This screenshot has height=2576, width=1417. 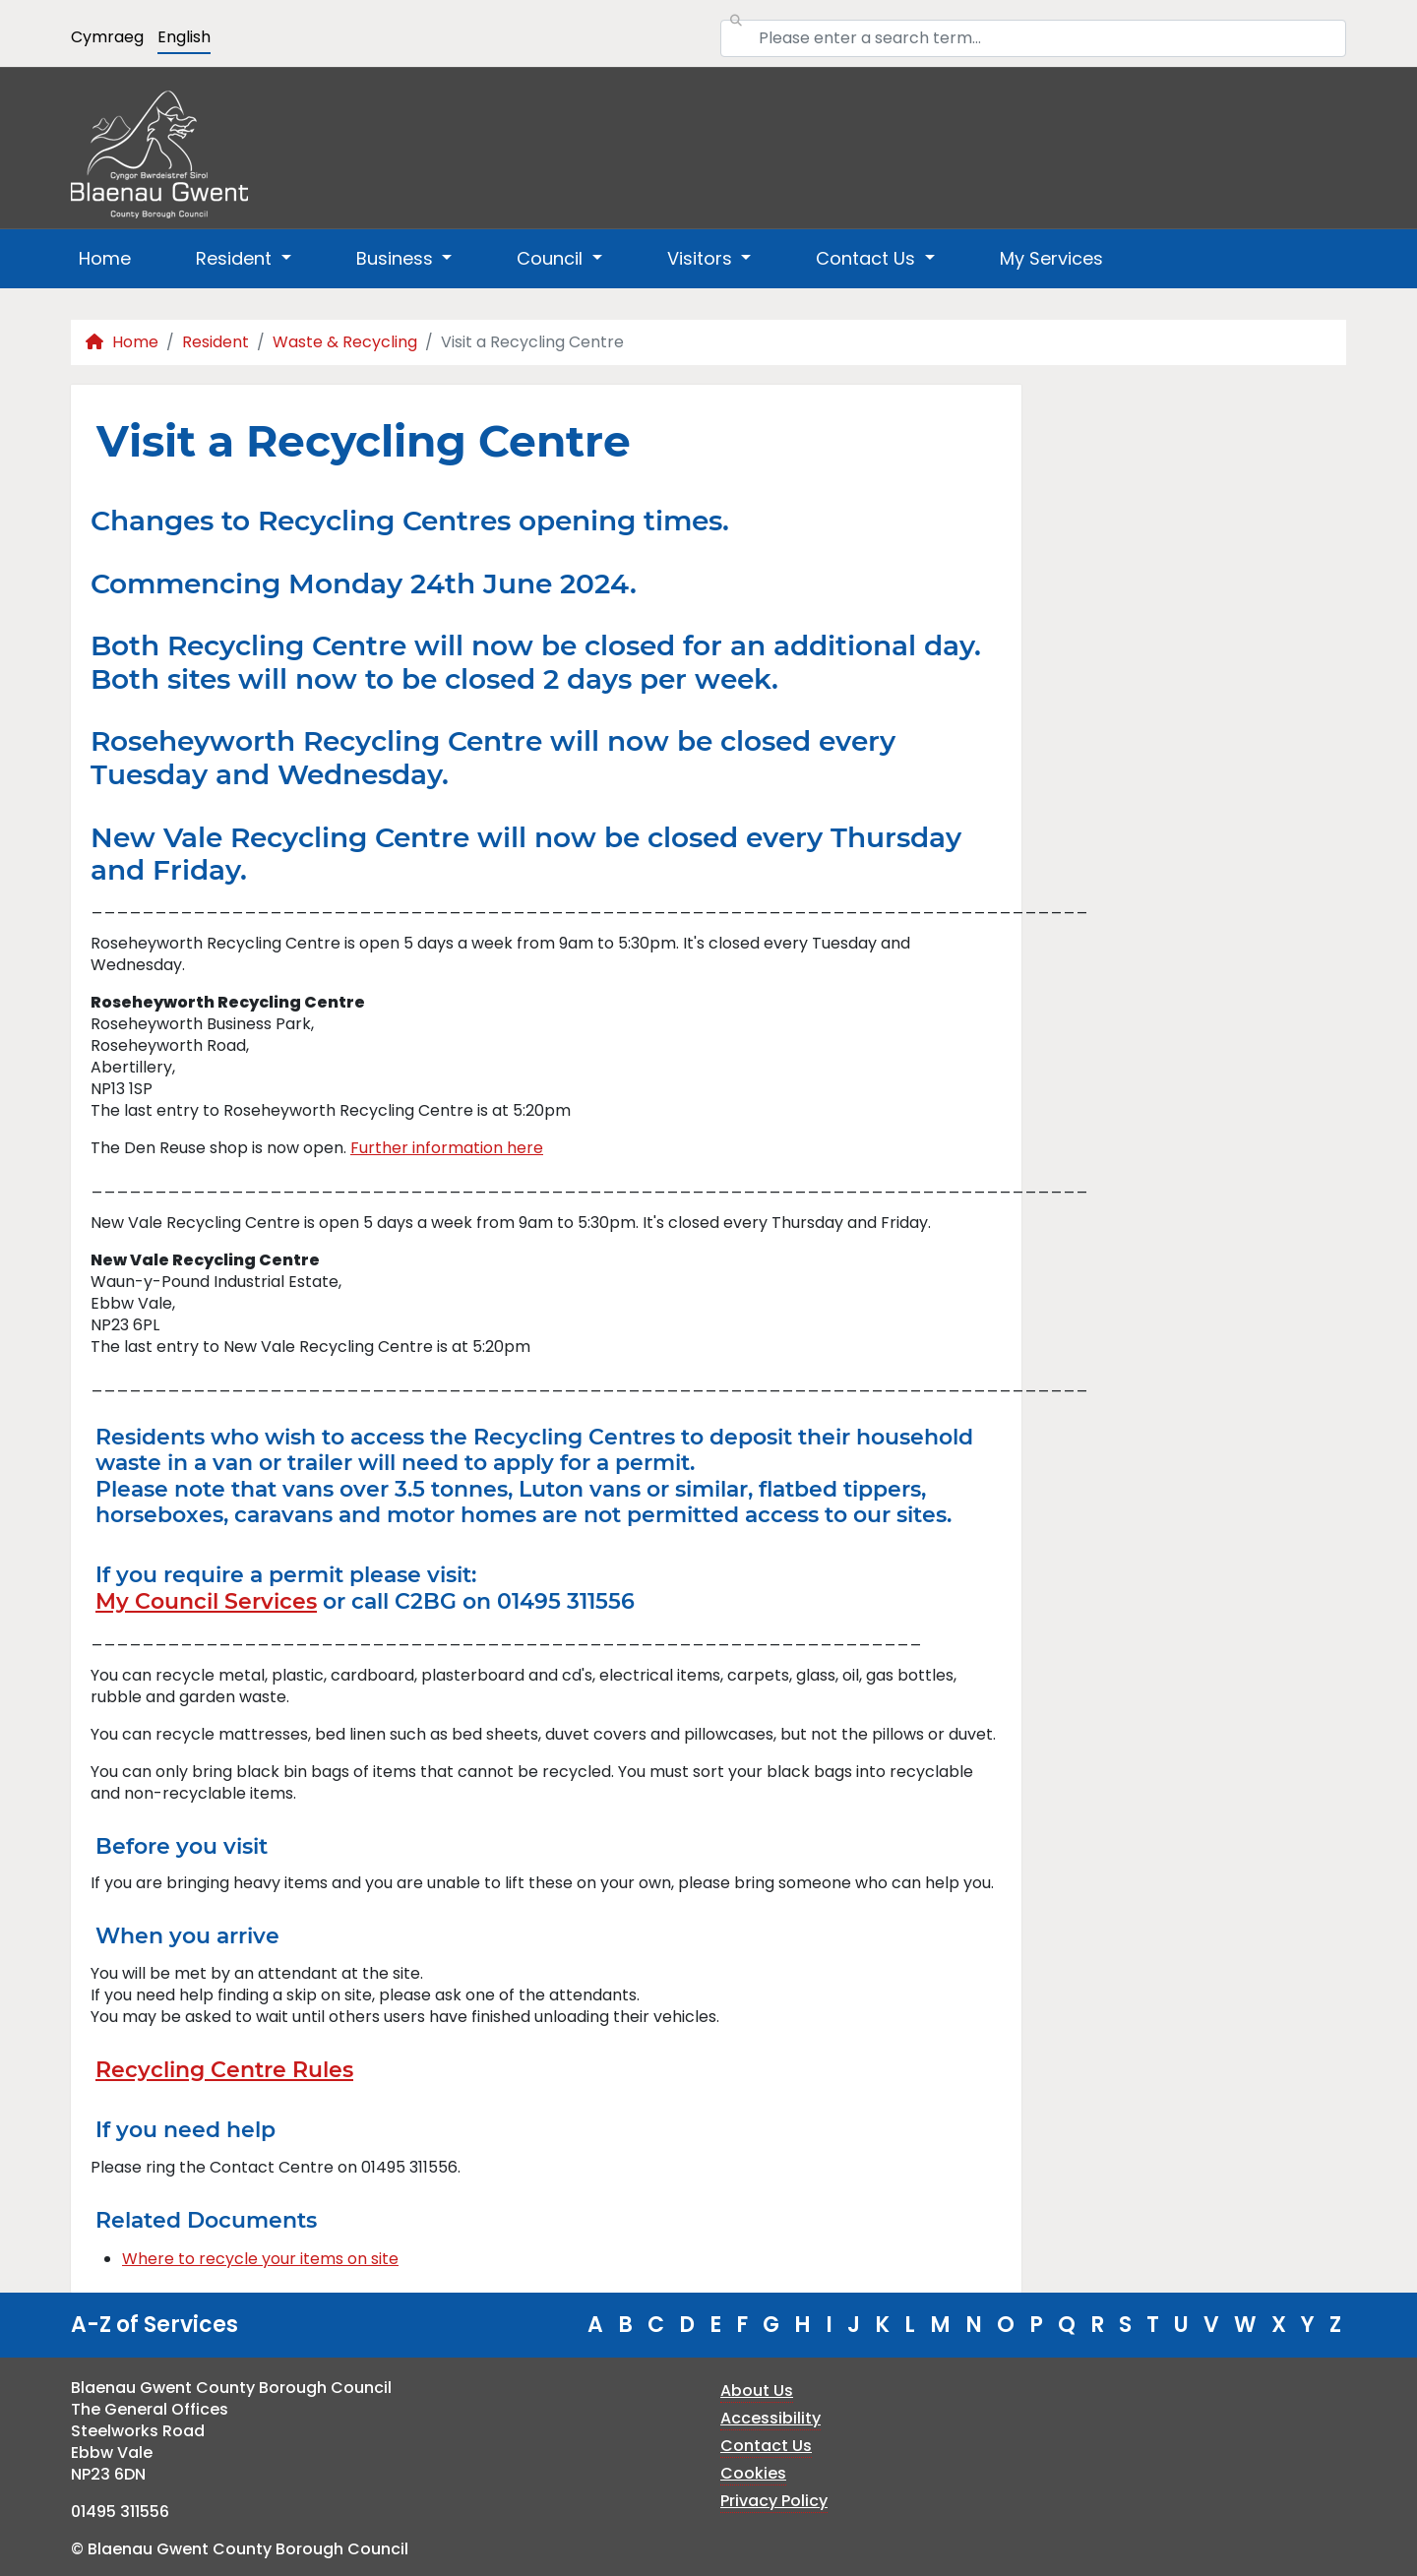 What do you see at coordinates (397, 258) in the screenshot?
I see `Business [button]` at bounding box center [397, 258].